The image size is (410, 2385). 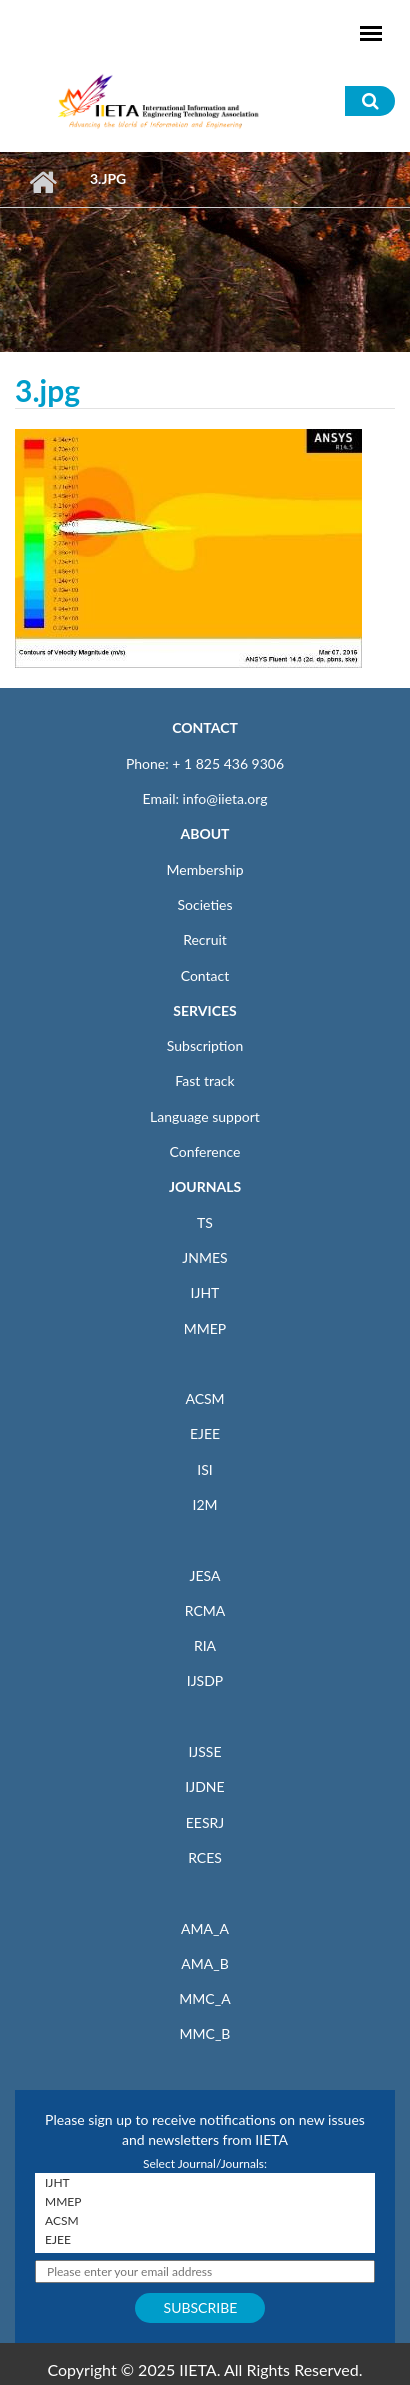 I want to click on ACSM, so click(x=204, y=1398).